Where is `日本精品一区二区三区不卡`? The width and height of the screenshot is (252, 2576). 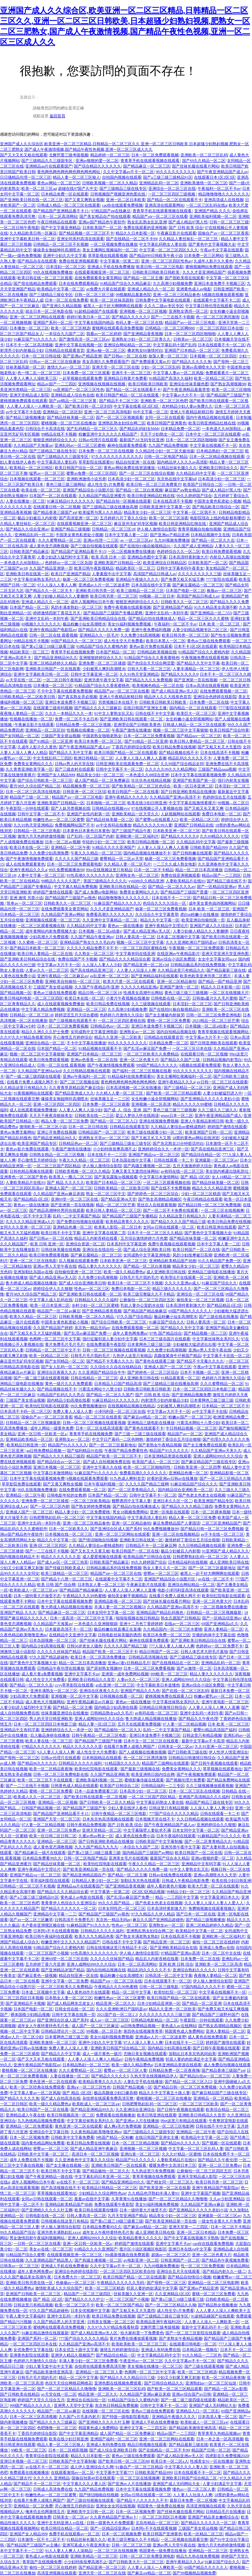 日本精品一区二区三区不卡 is located at coordinates (225, 1406).